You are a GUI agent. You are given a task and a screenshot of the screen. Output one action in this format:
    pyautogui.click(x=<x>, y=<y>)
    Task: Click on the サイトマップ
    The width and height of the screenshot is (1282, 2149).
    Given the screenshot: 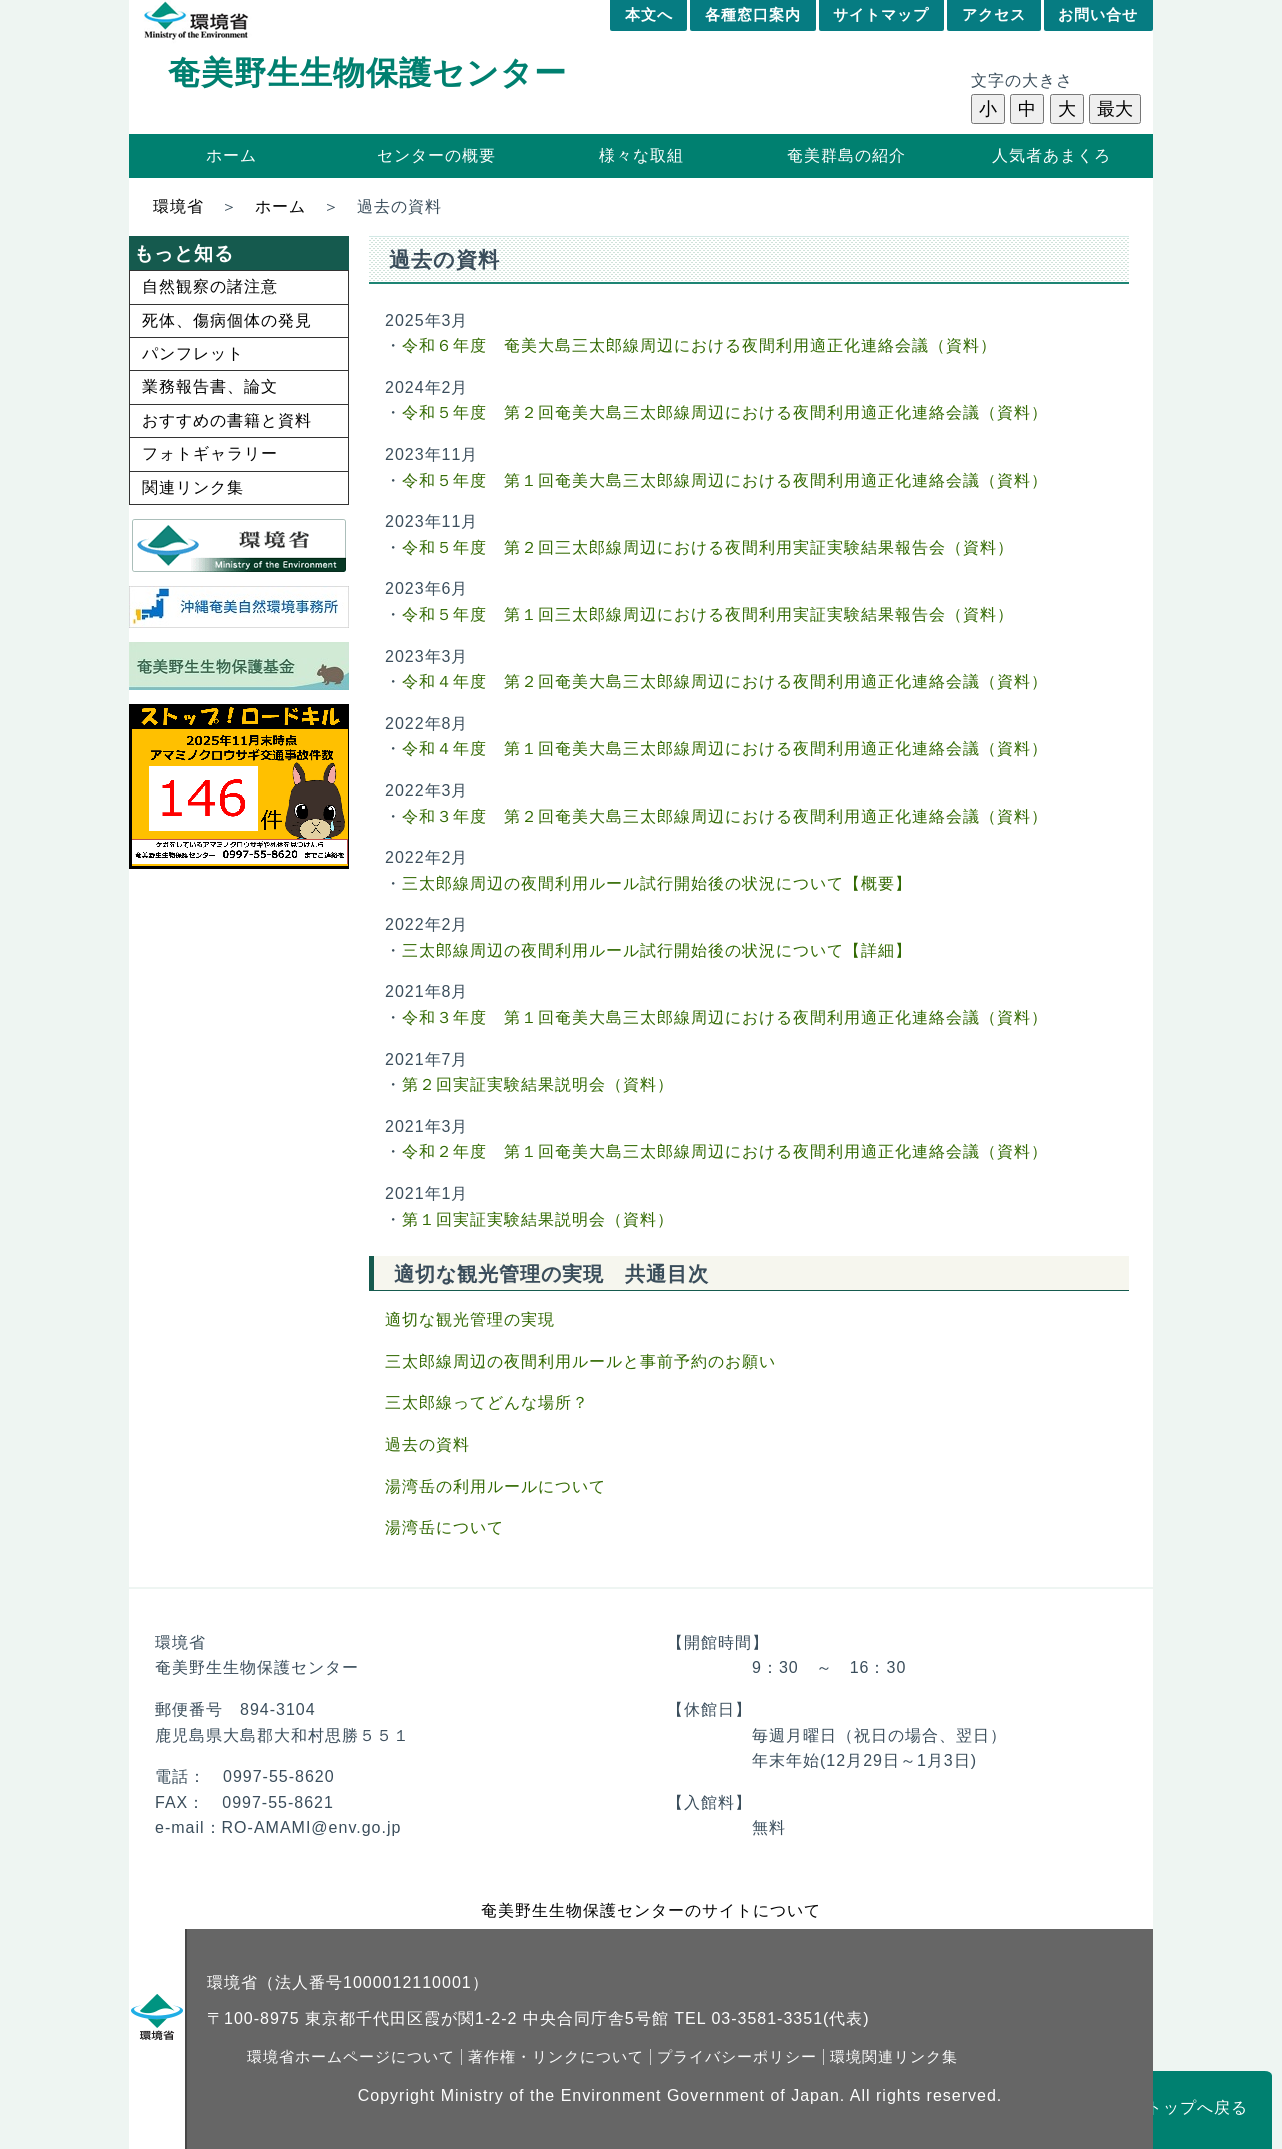 What is the action you would take?
    pyautogui.click(x=881, y=15)
    